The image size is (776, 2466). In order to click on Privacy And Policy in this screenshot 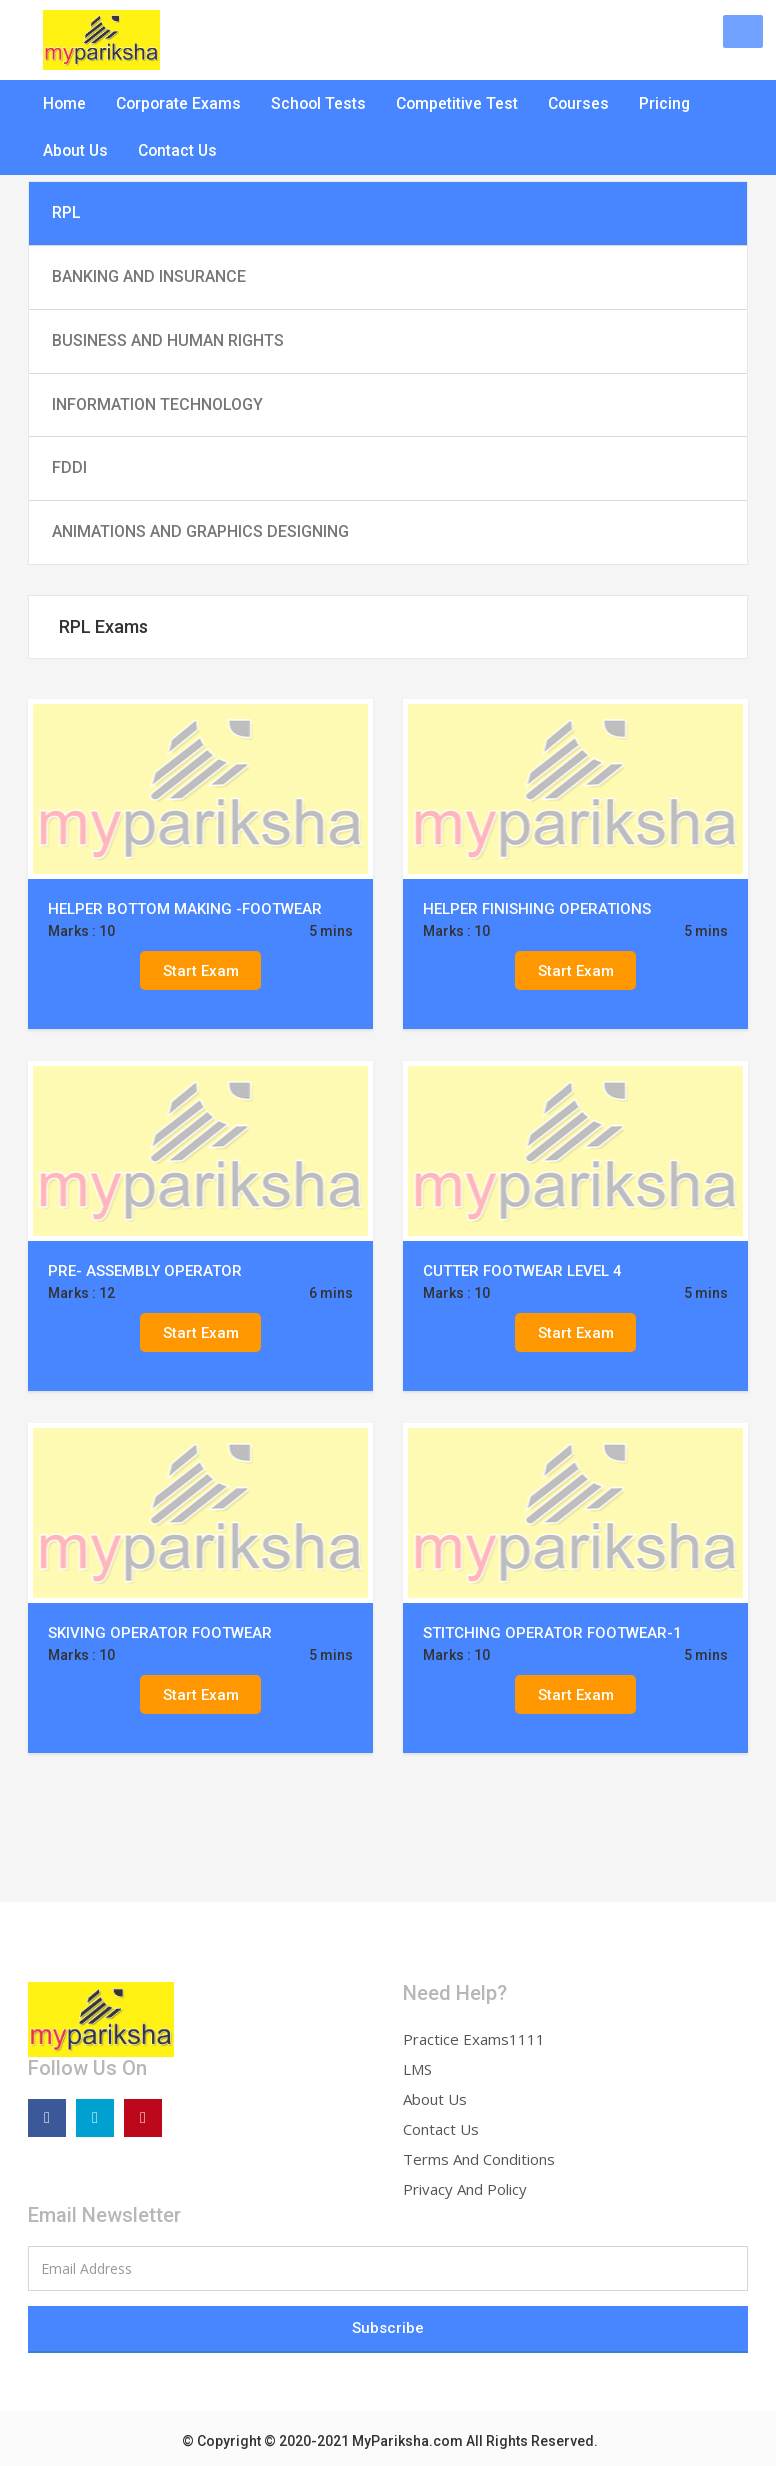, I will do `click(465, 2189)`.